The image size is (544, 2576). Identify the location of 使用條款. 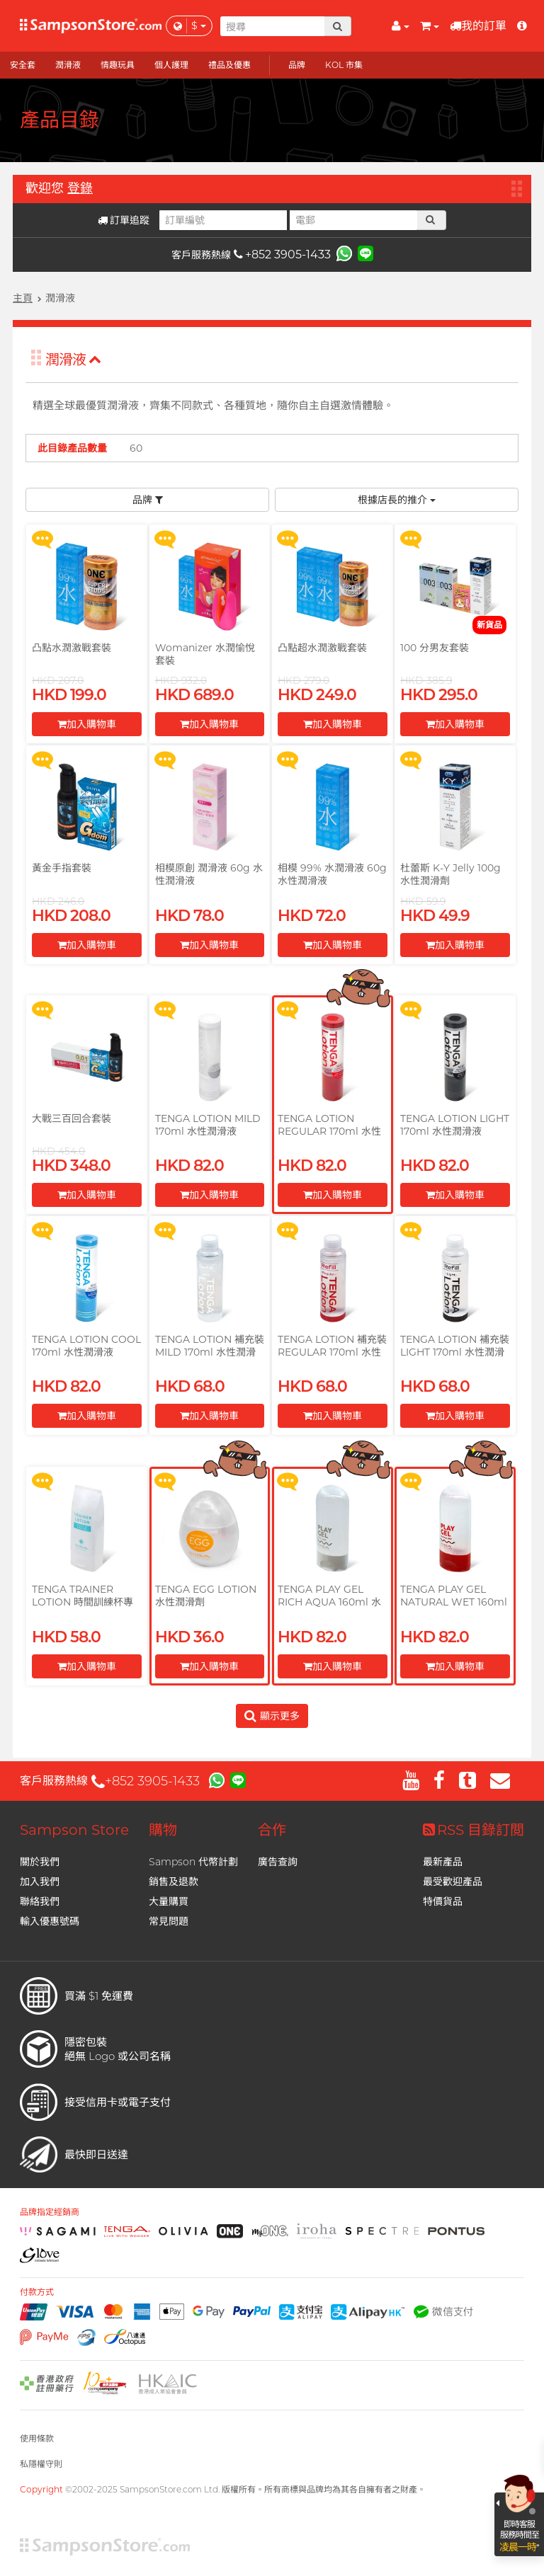
(37, 2438).